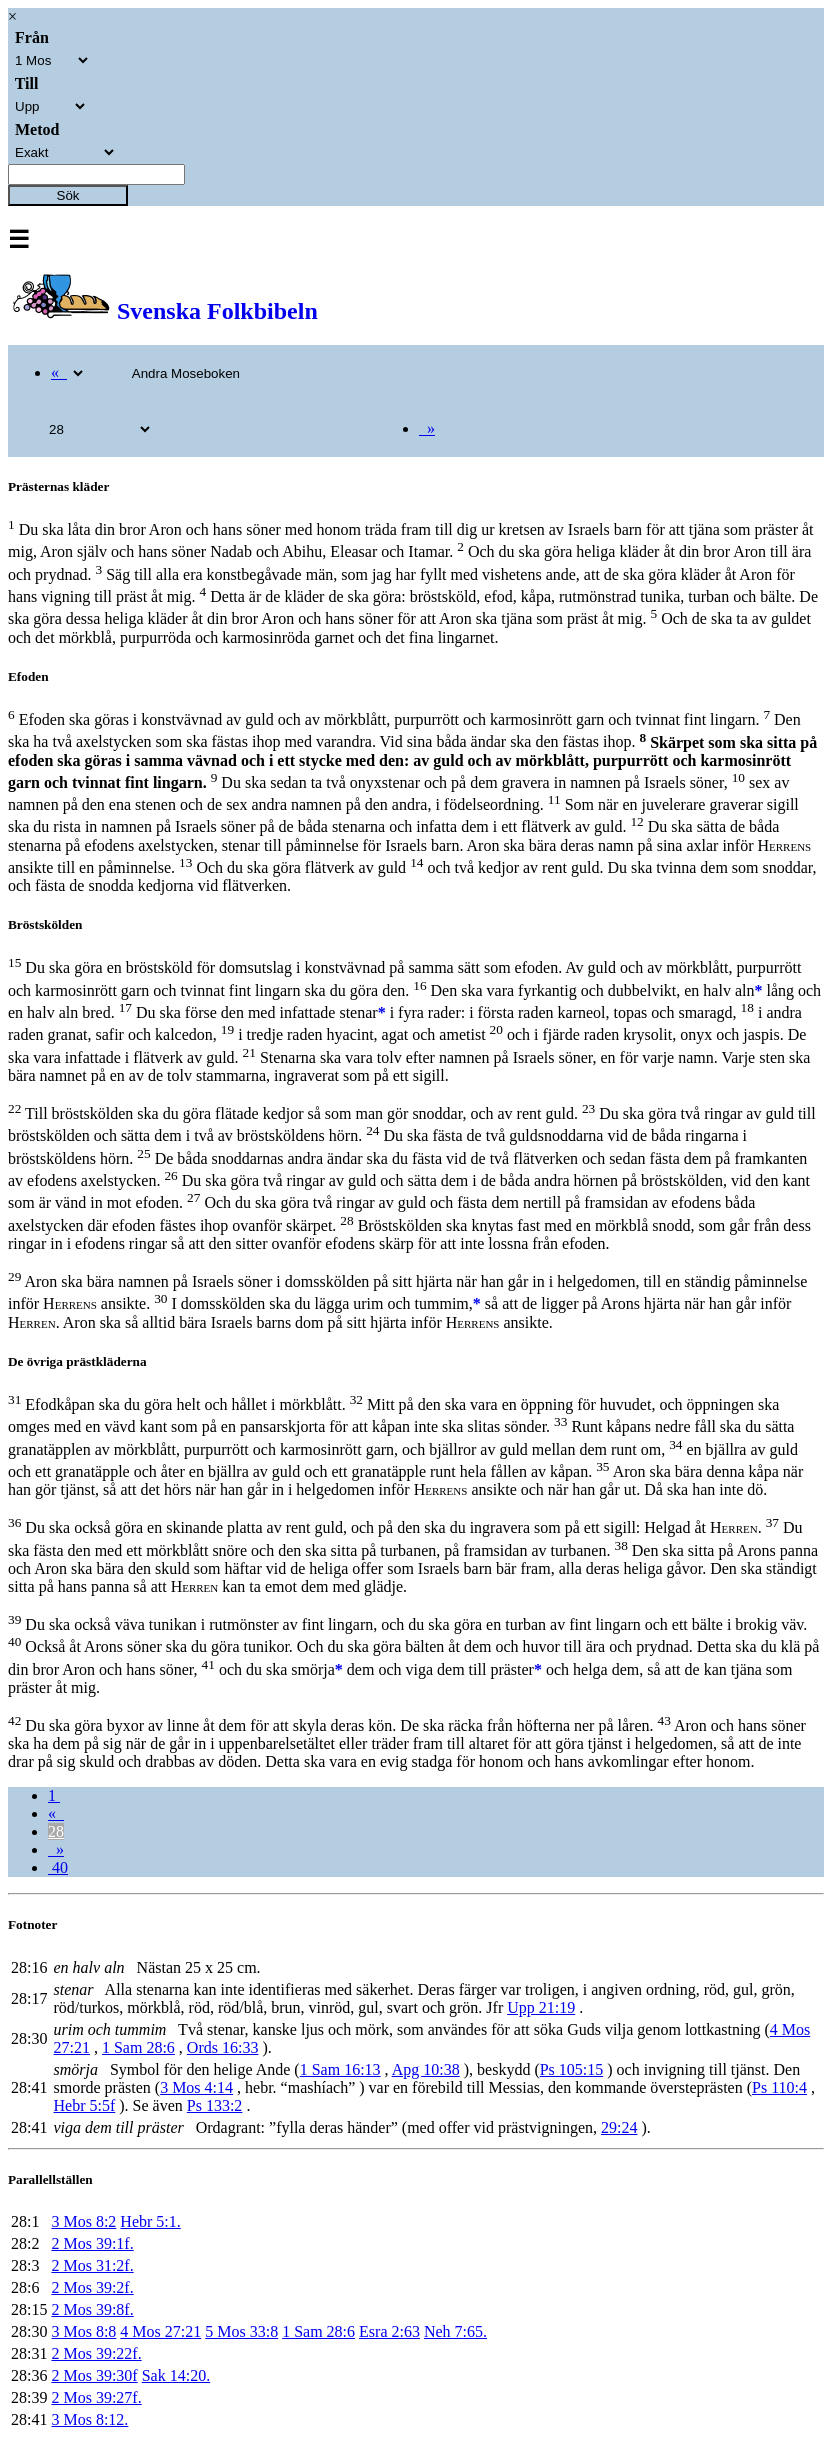 The height and width of the screenshot is (2440, 832). What do you see at coordinates (541, 2007) in the screenshot?
I see `Upp 21:19` at bounding box center [541, 2007].